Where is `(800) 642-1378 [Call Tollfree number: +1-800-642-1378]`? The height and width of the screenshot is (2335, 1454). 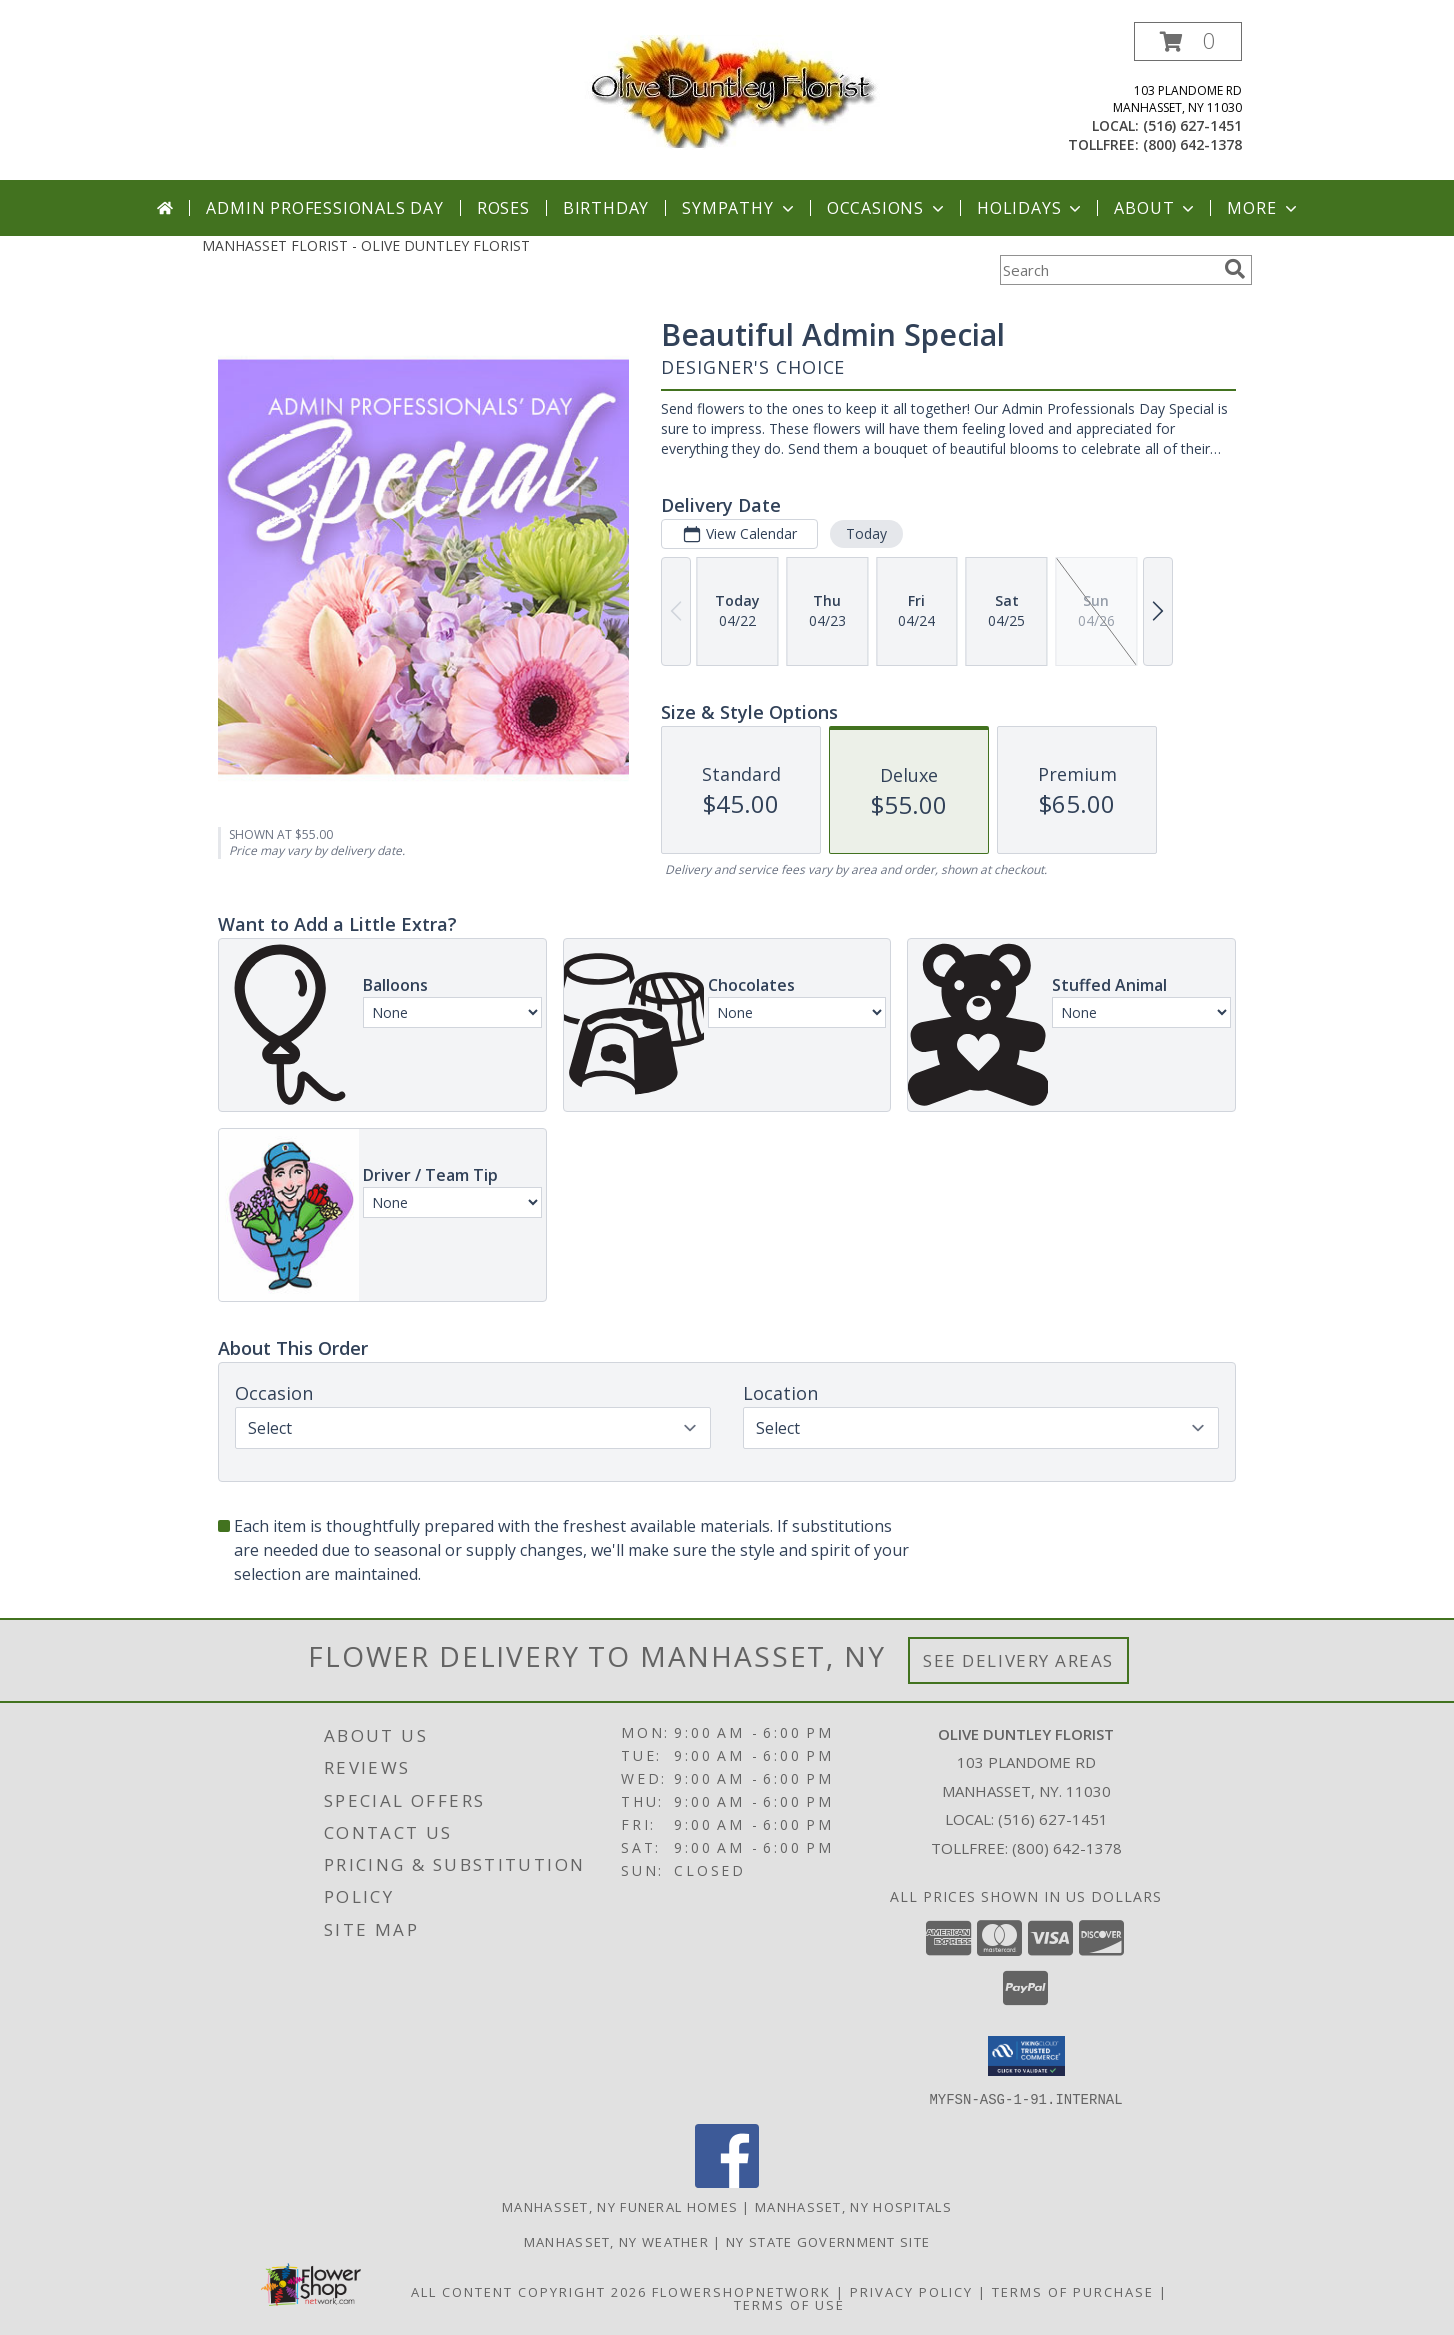 (800) 642-1378 [Call Tollfree number: +1-800-642-1378] is located at coordinates (1067, 1848).